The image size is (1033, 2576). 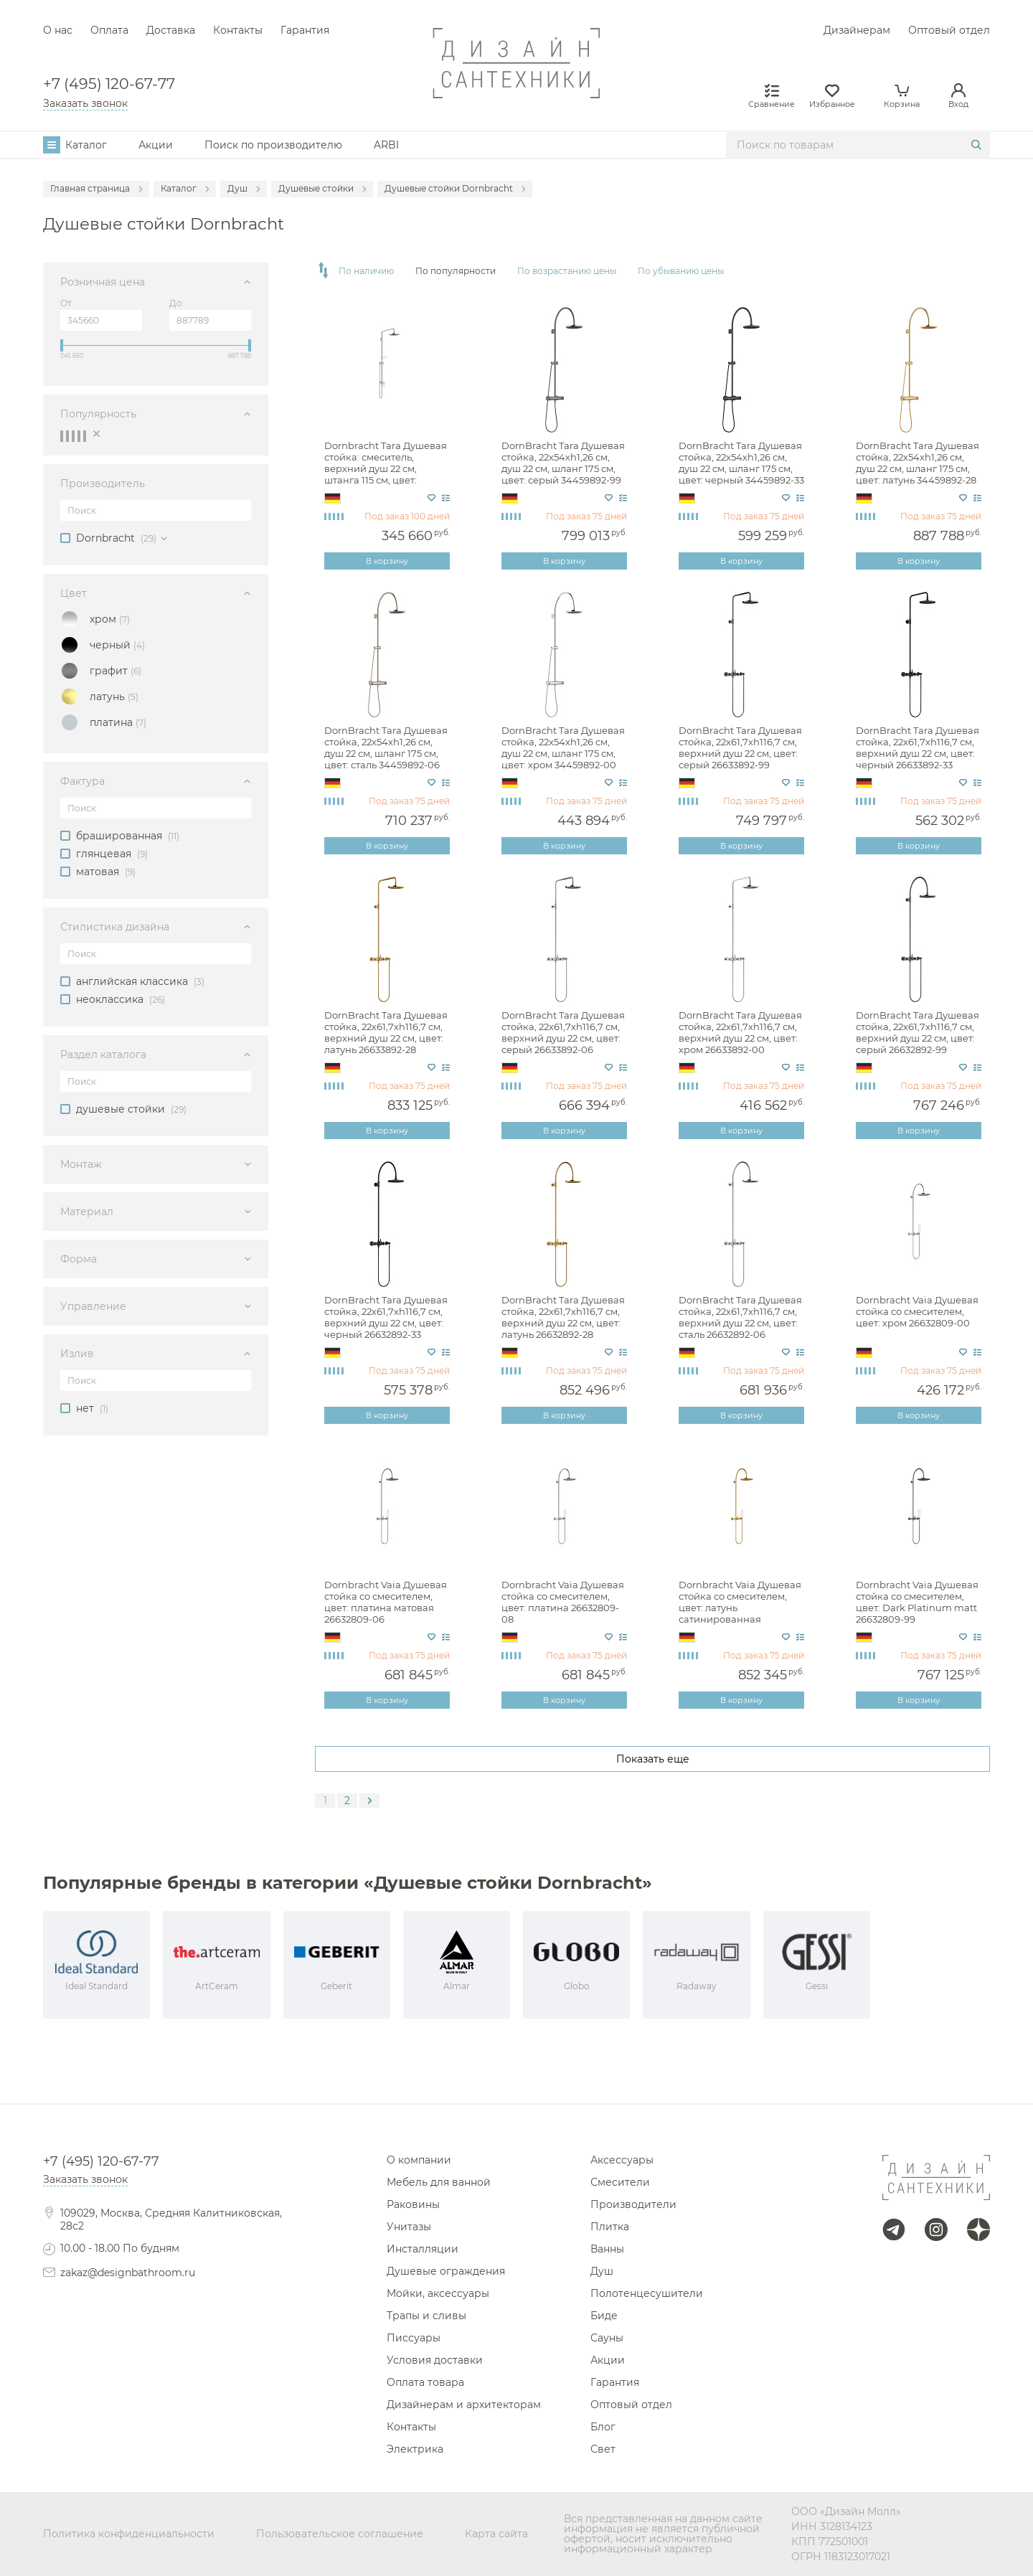 I want to click on Ванны, so click(x=607, y=2248).